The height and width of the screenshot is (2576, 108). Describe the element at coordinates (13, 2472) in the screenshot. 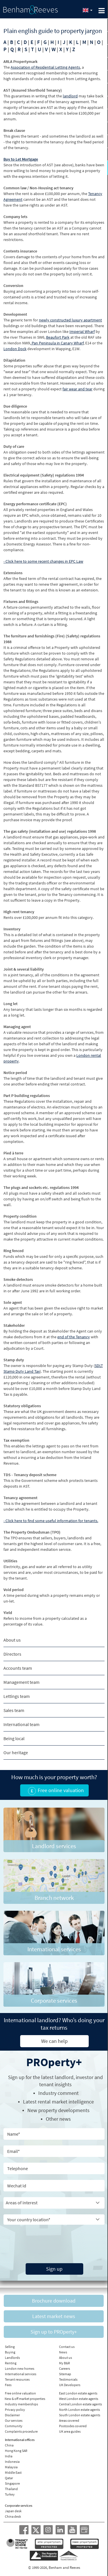

I see `Middle East` at that location.